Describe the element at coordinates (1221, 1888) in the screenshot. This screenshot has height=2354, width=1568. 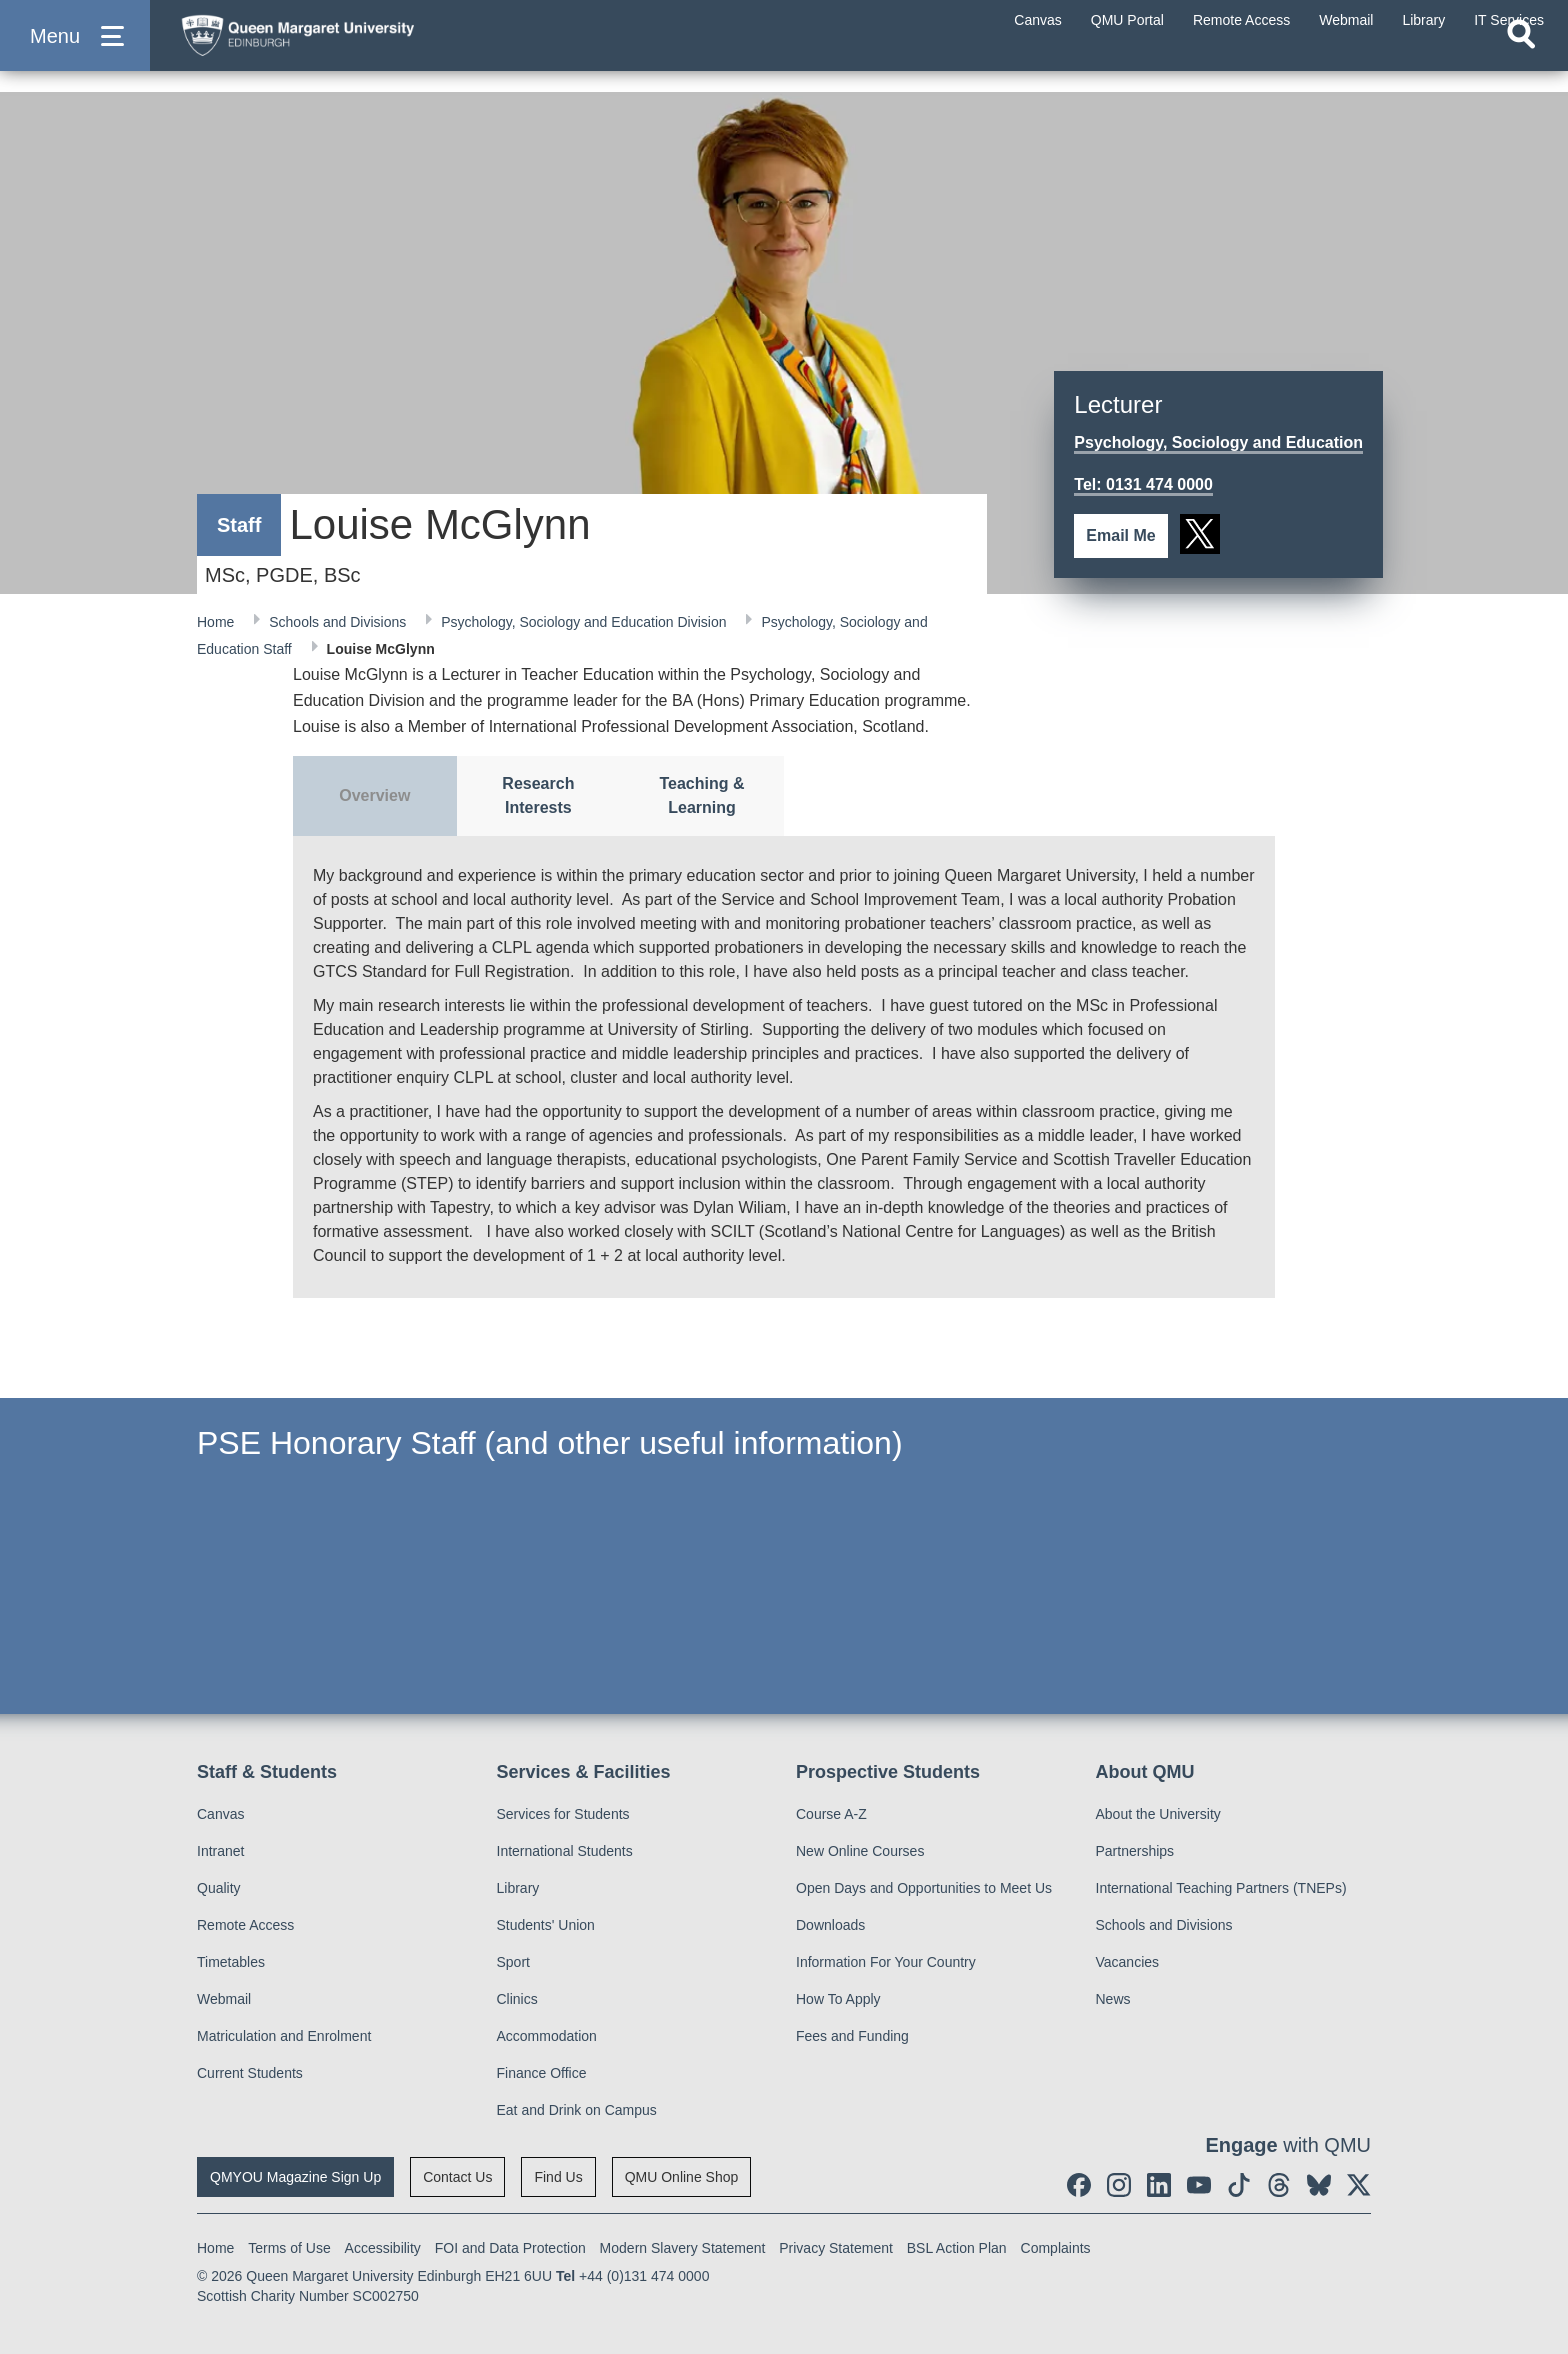
I see `International Teaching Partners (TNEPs)` at that location.